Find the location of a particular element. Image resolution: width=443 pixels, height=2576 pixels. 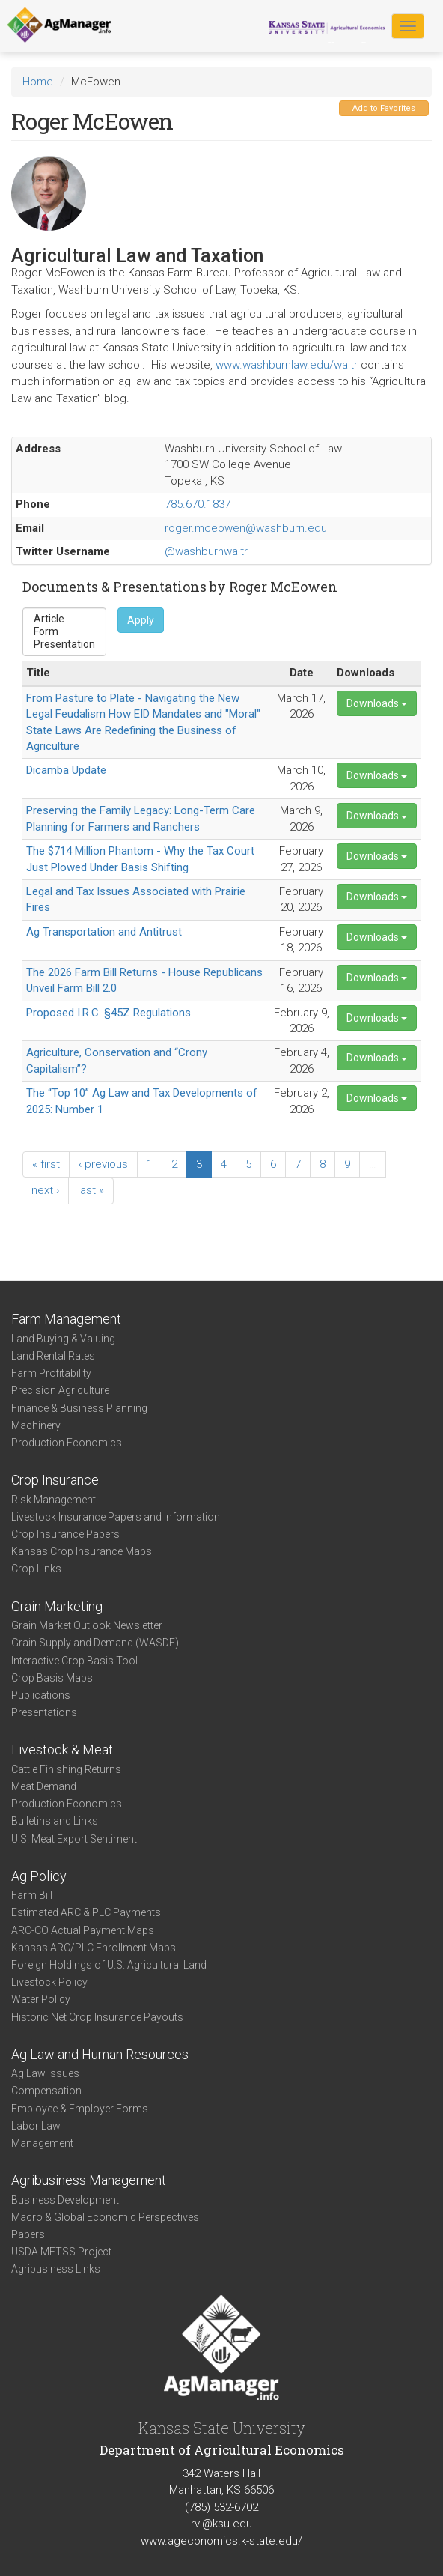

Compensation is located at coordinates (46, 2091).